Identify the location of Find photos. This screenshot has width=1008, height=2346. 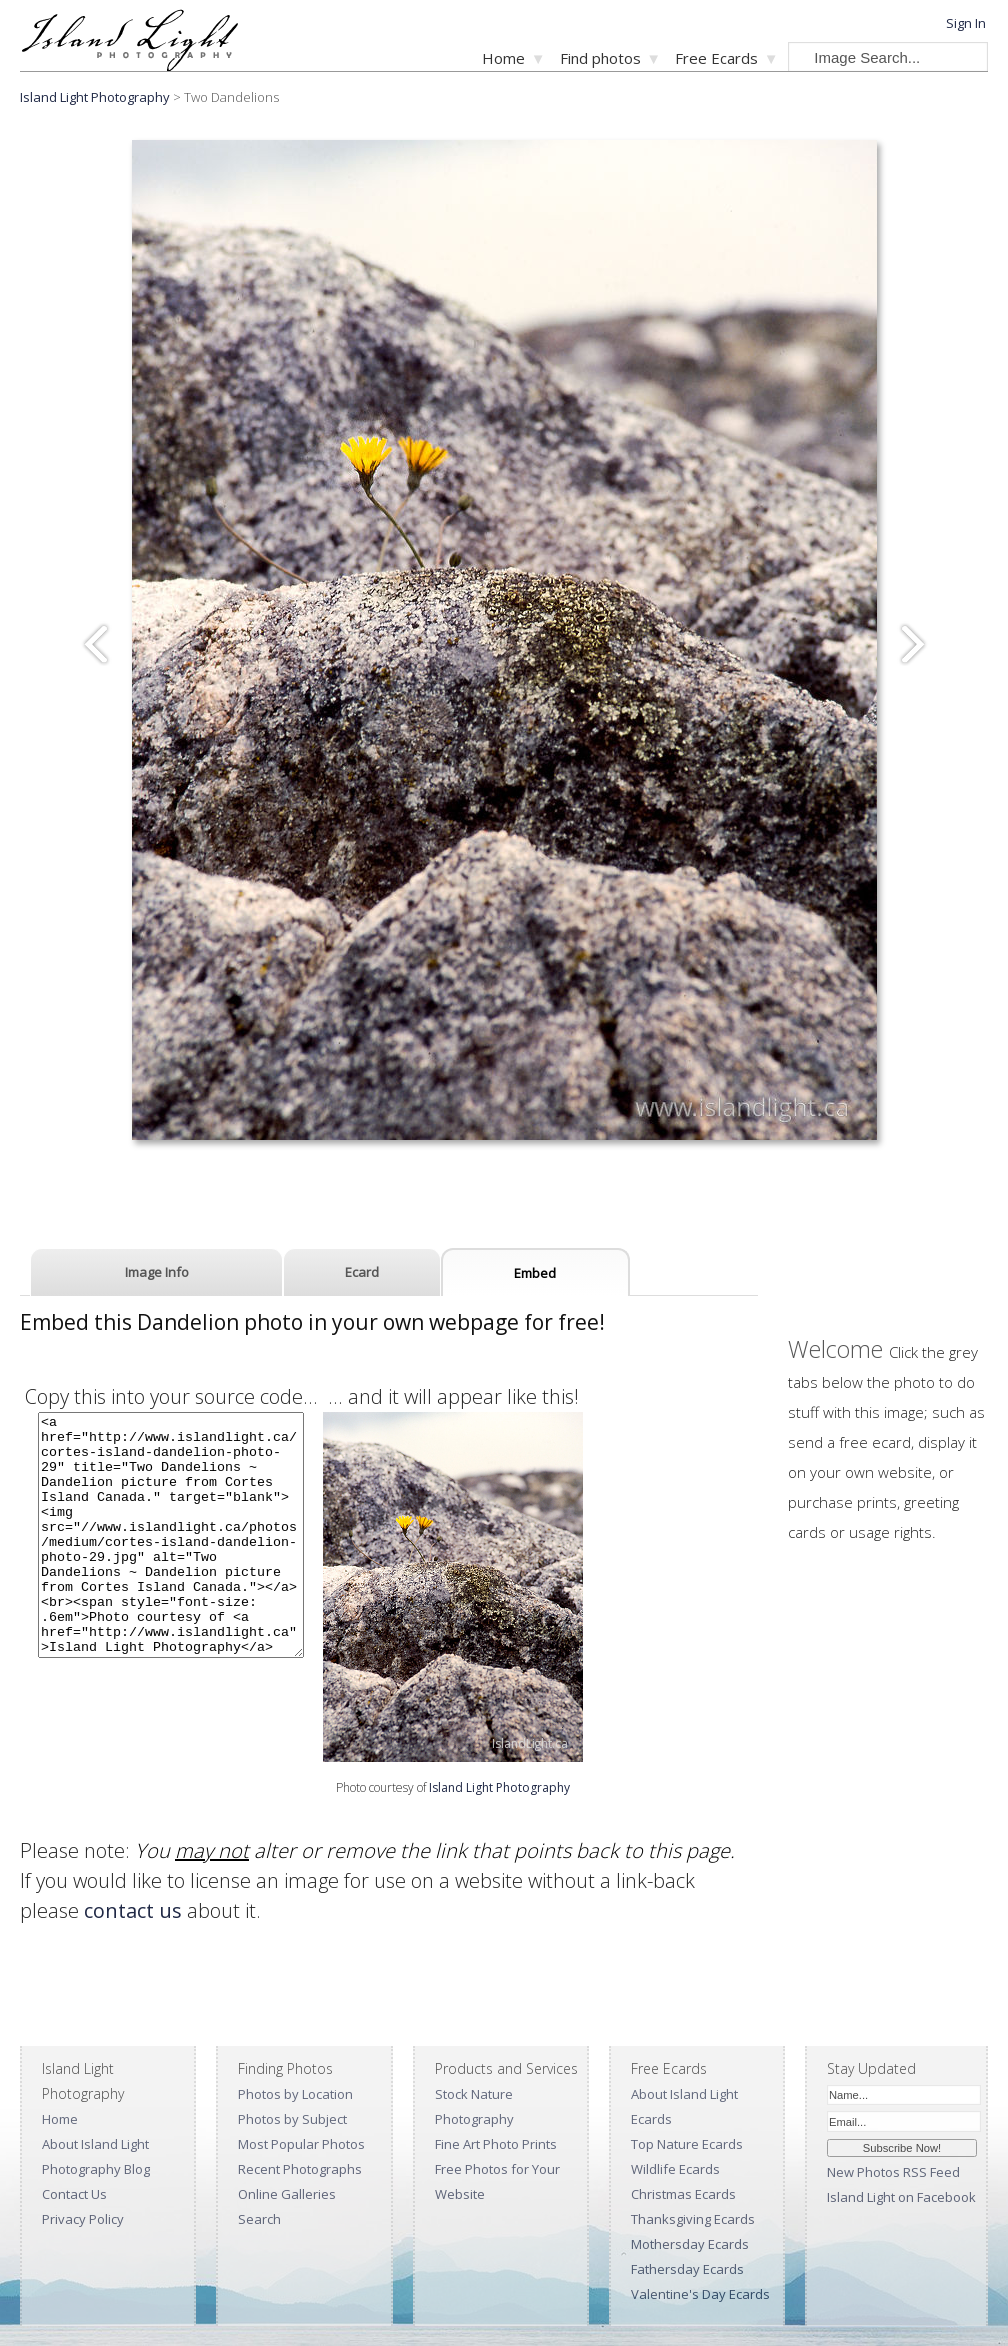
(600, 58).